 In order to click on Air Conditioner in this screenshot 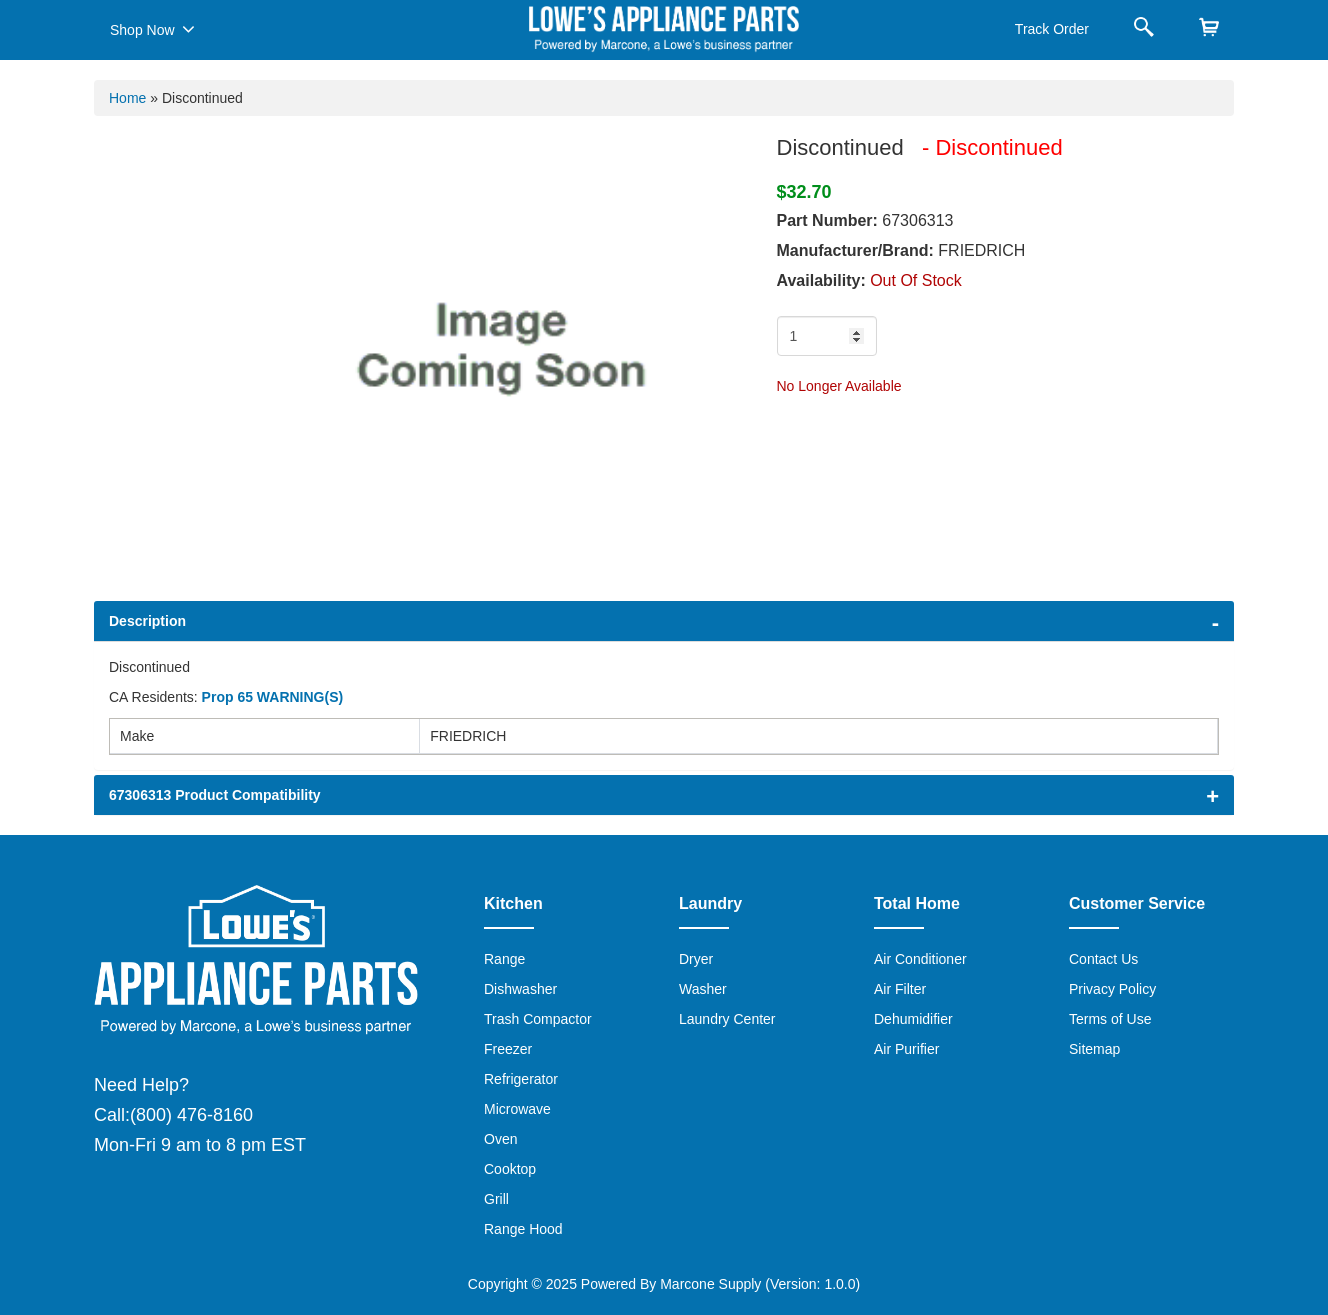, I will do `click(920, 959)`.